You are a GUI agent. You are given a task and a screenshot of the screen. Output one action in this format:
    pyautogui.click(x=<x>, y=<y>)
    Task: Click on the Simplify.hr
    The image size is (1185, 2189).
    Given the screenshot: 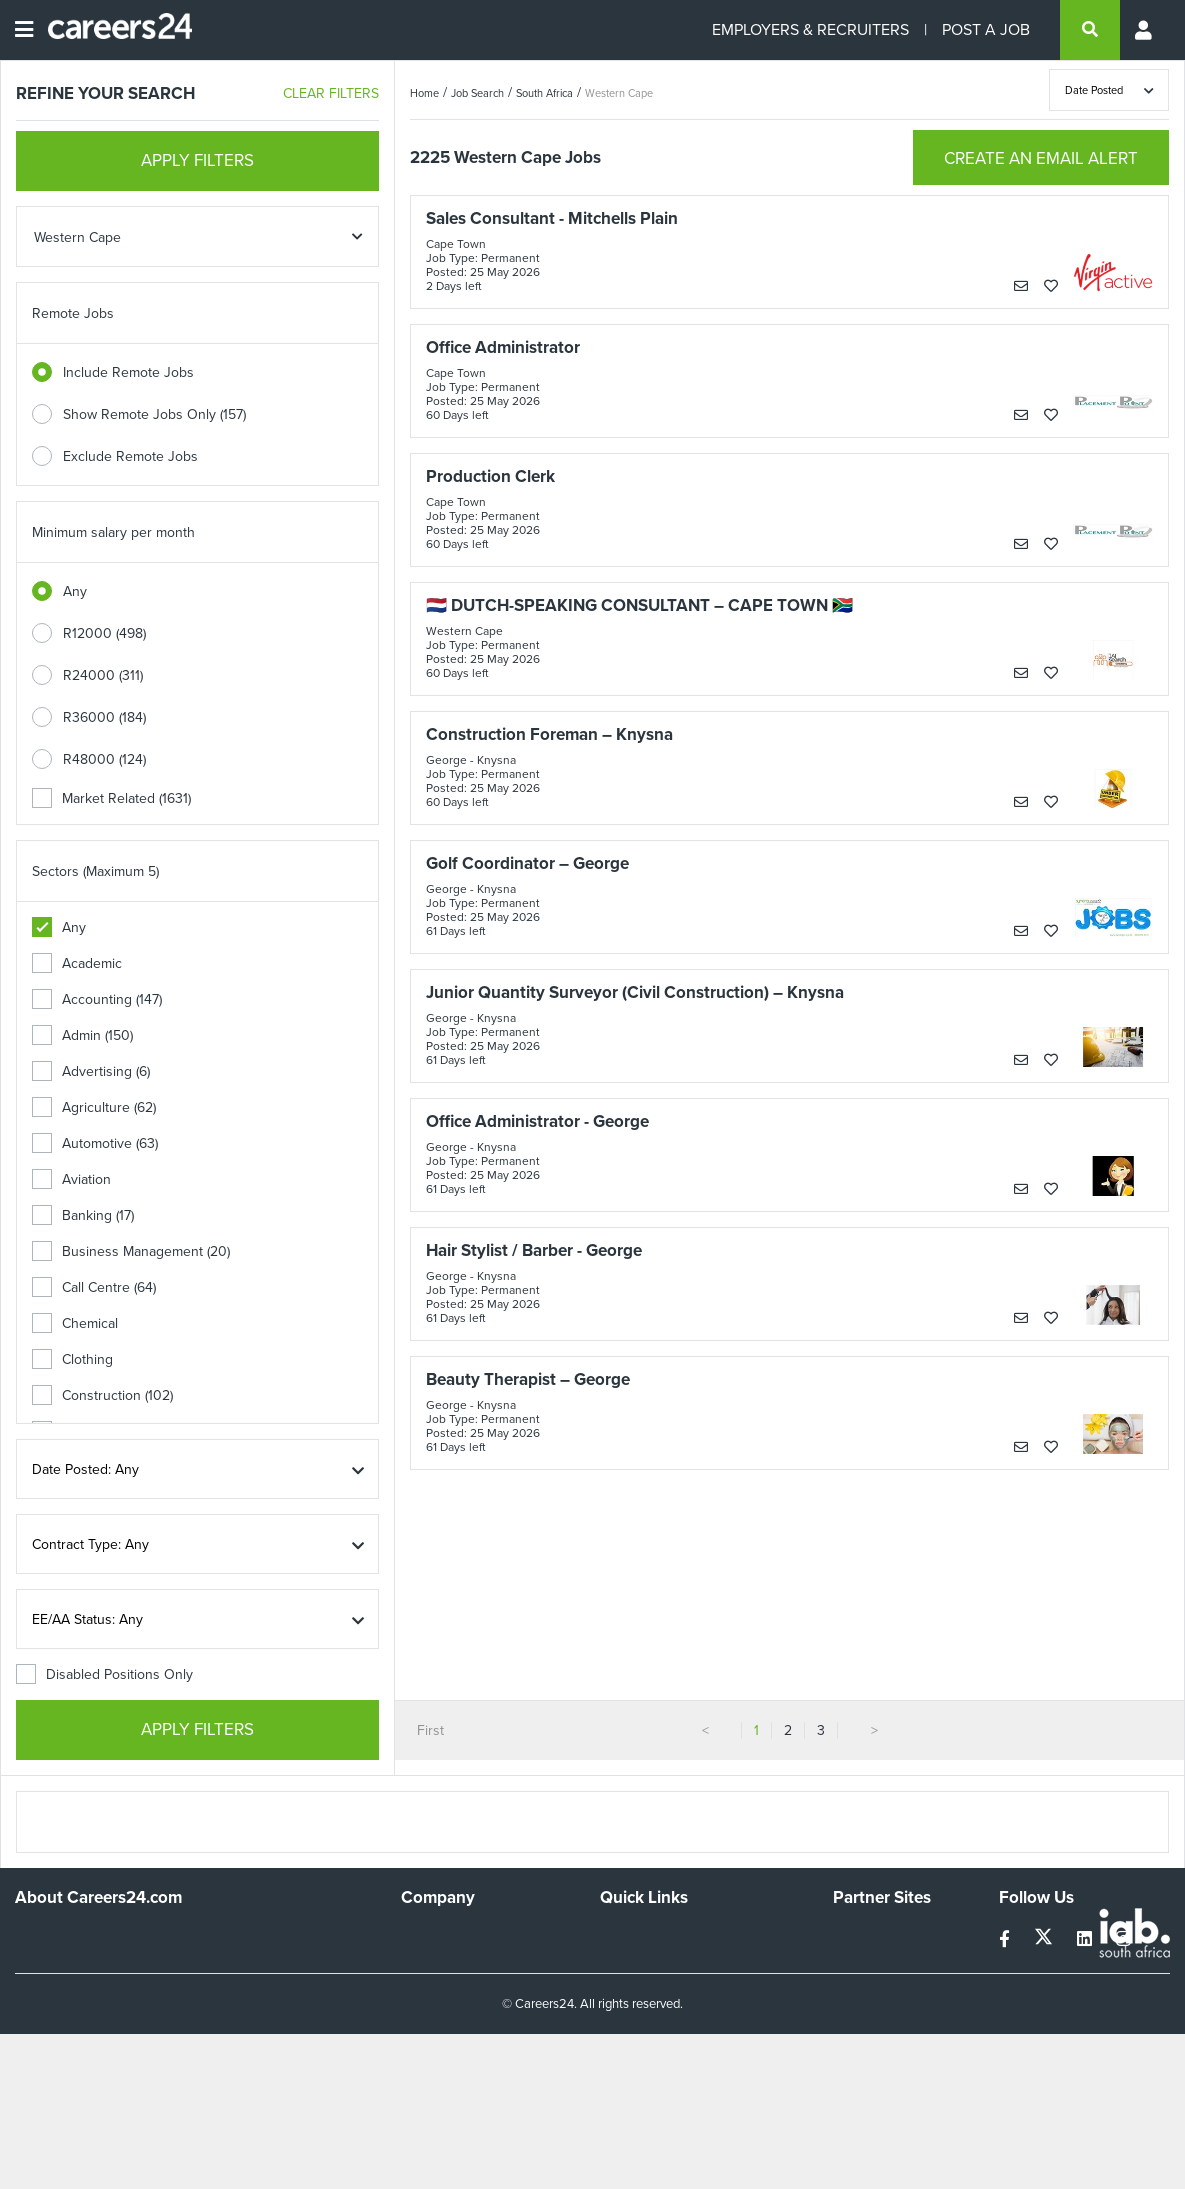 What is the action you would take?
    pyautogui.click(x=864, y=1936)
    